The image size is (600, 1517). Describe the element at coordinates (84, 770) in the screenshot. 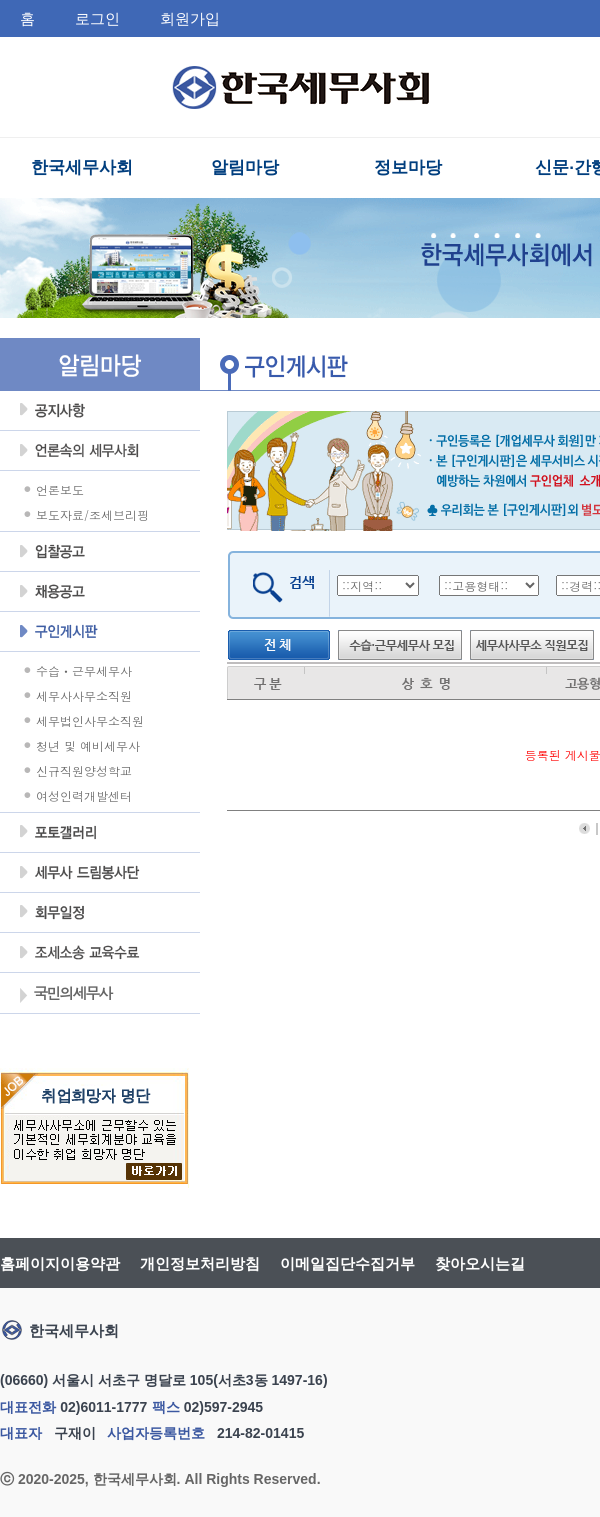

I see `신규직원양성학교` at that location.